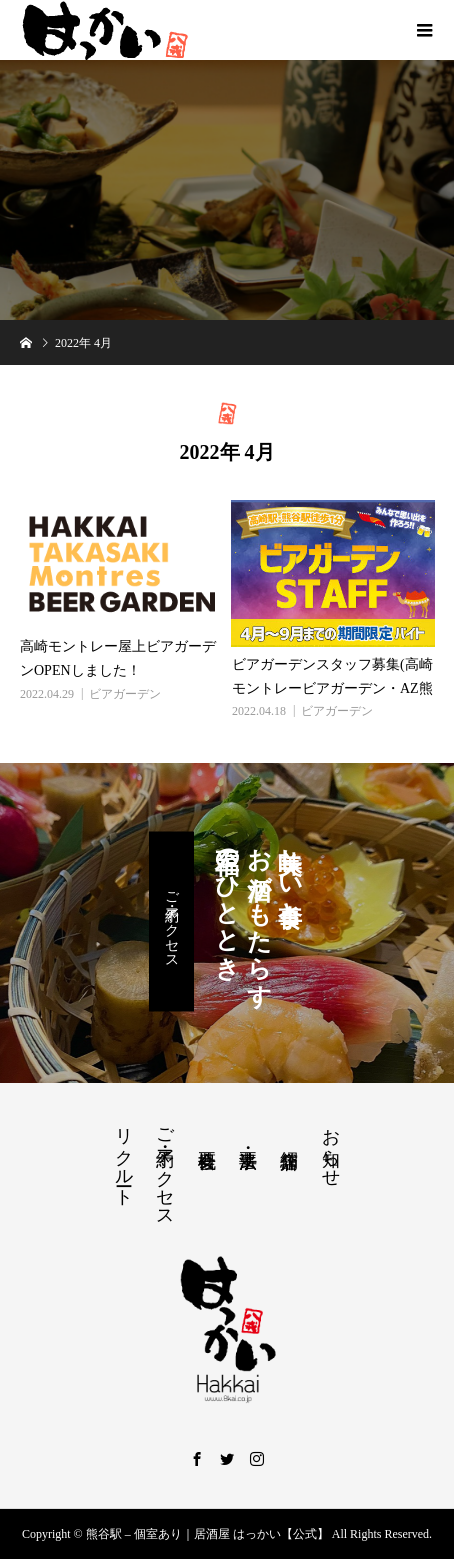 Image resolution: width=454 pixels, height=1559 pixels. Describe the element at coordinates (125, 694) in the screenshot. I see `ビアガーデン` at that location.